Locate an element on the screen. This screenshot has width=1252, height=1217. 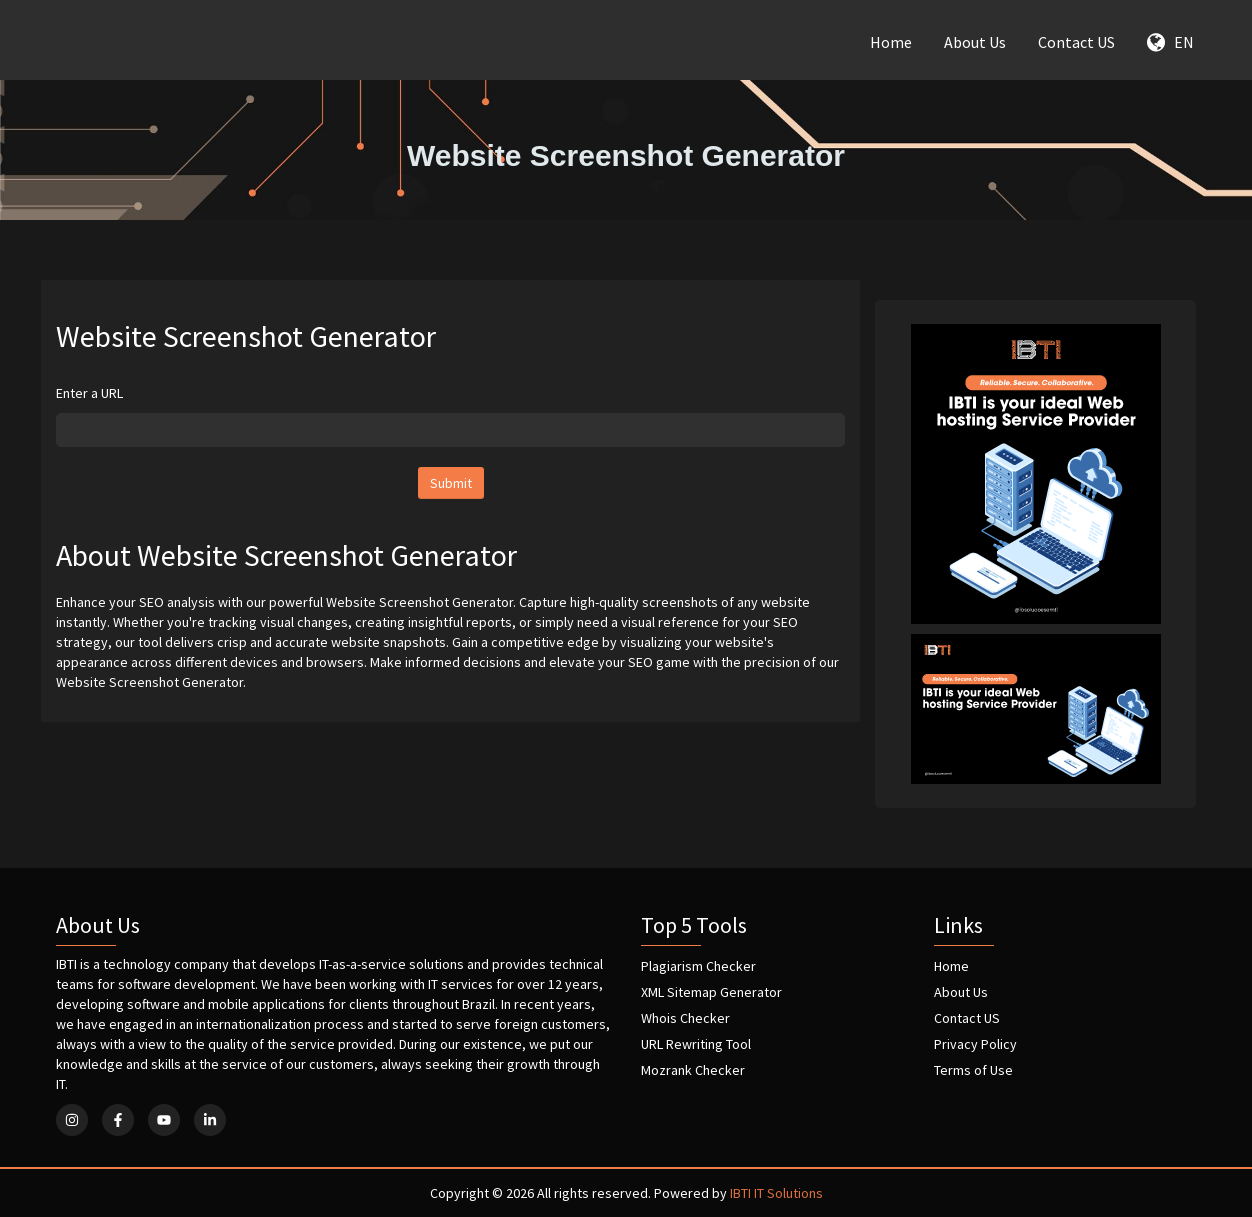
Mozrank Checker is located at coordinates (693, 1070).